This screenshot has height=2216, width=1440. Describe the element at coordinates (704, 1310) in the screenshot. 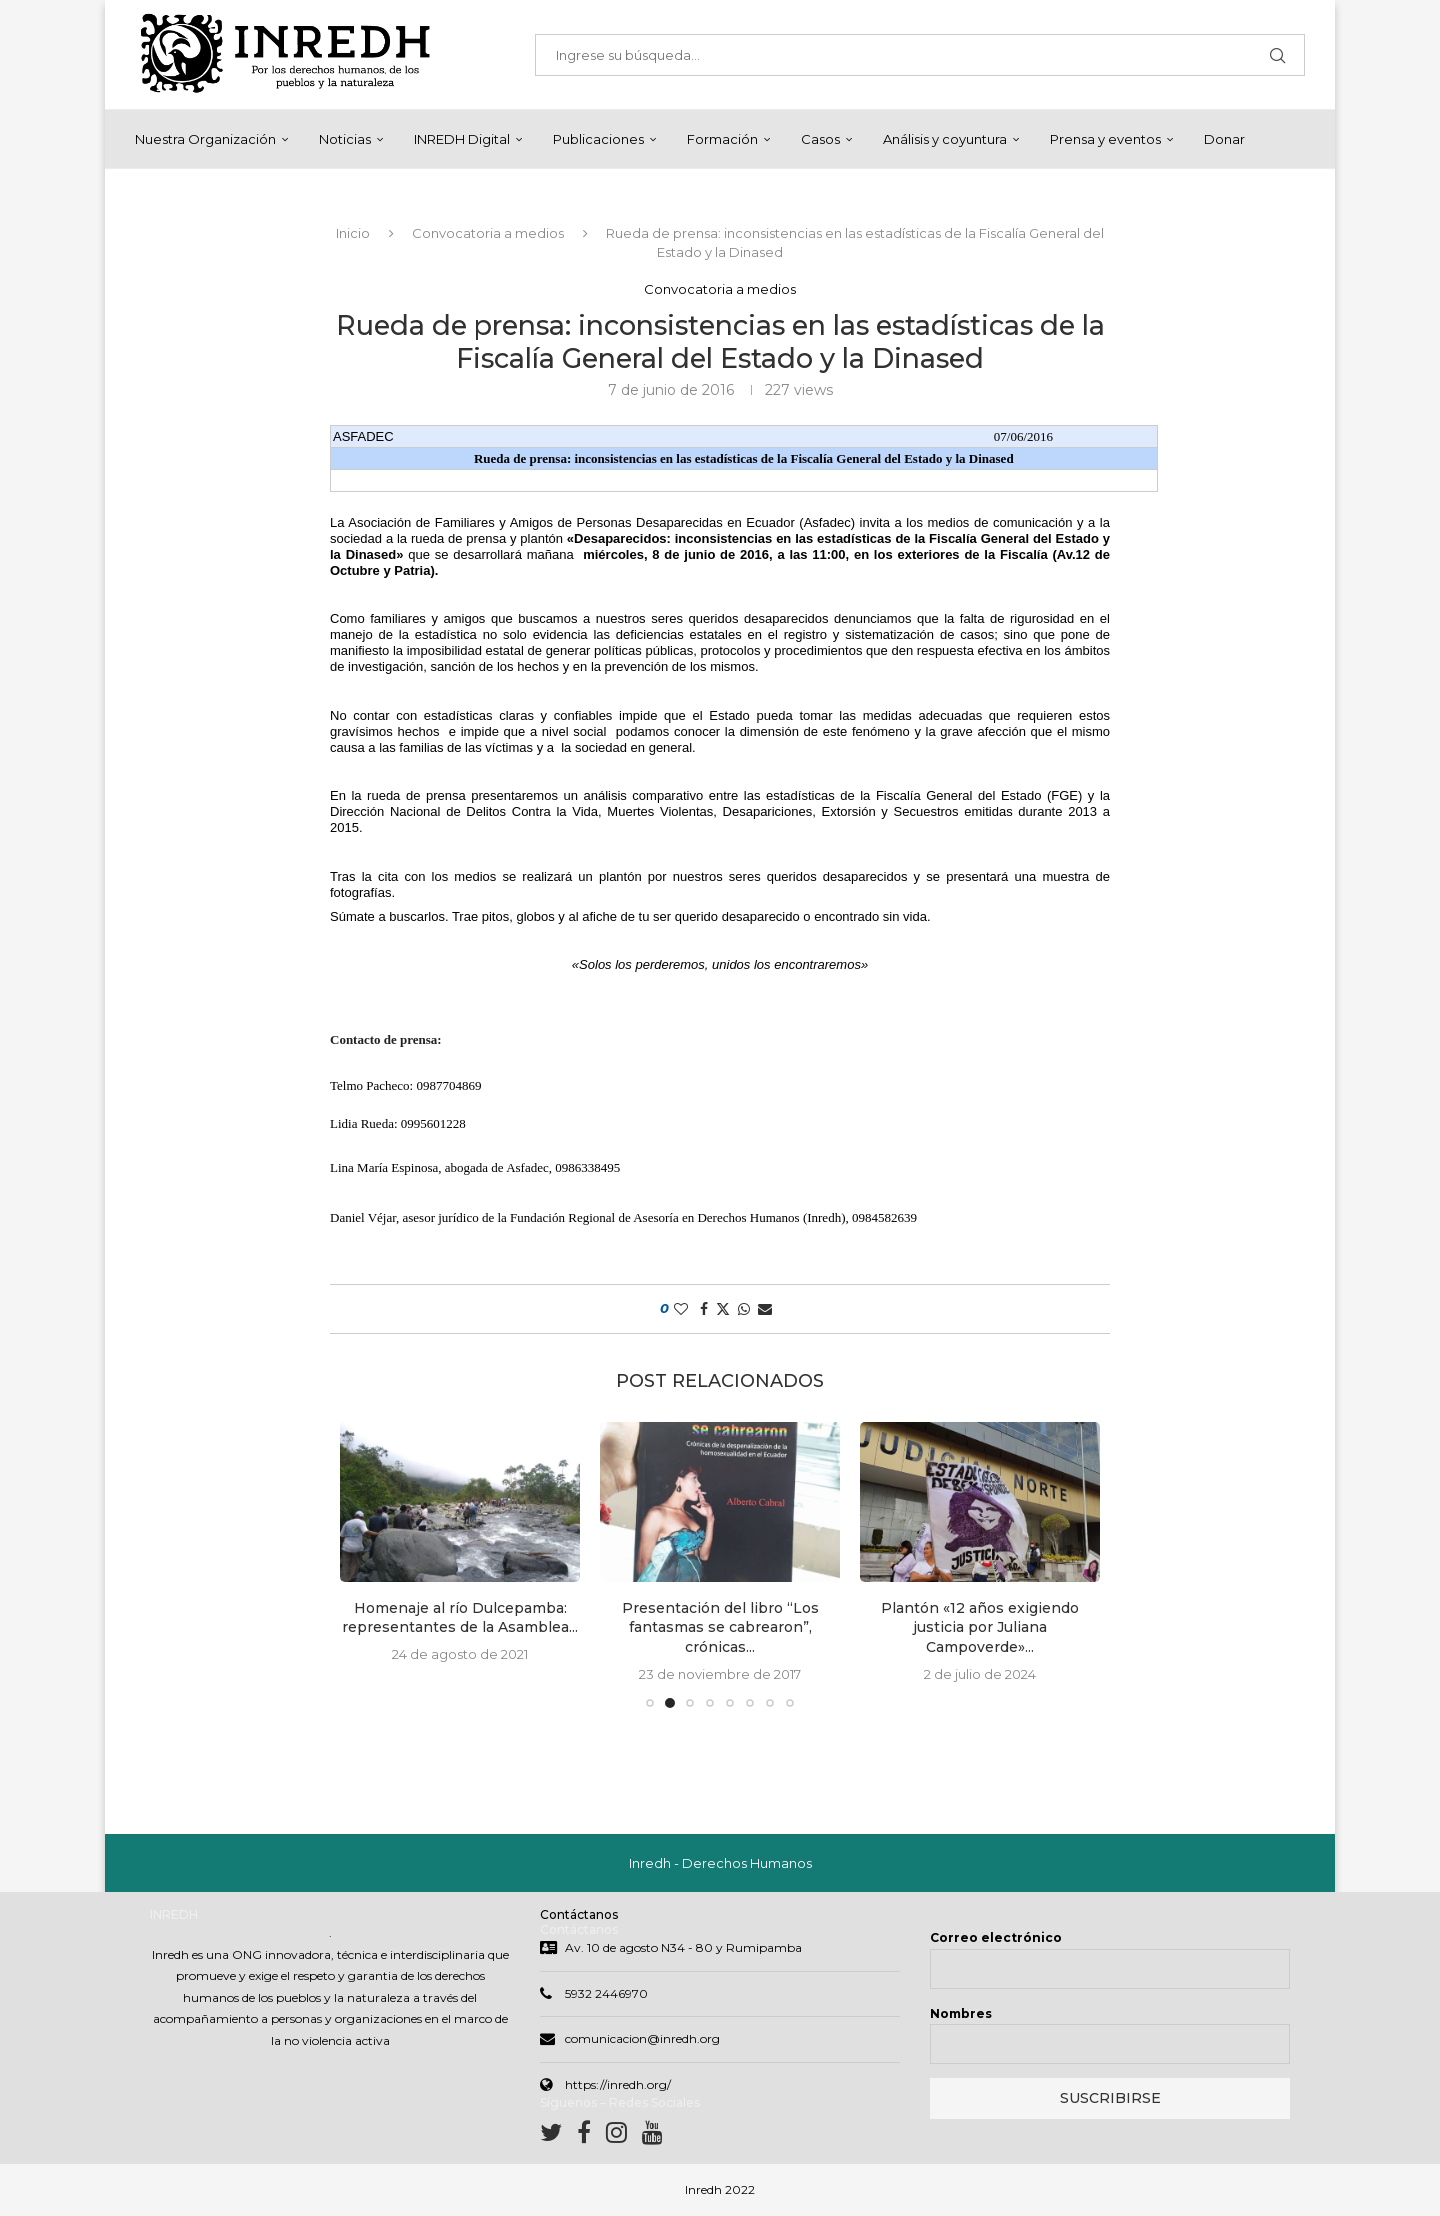

I see `[Share on Facebook]` at that location.